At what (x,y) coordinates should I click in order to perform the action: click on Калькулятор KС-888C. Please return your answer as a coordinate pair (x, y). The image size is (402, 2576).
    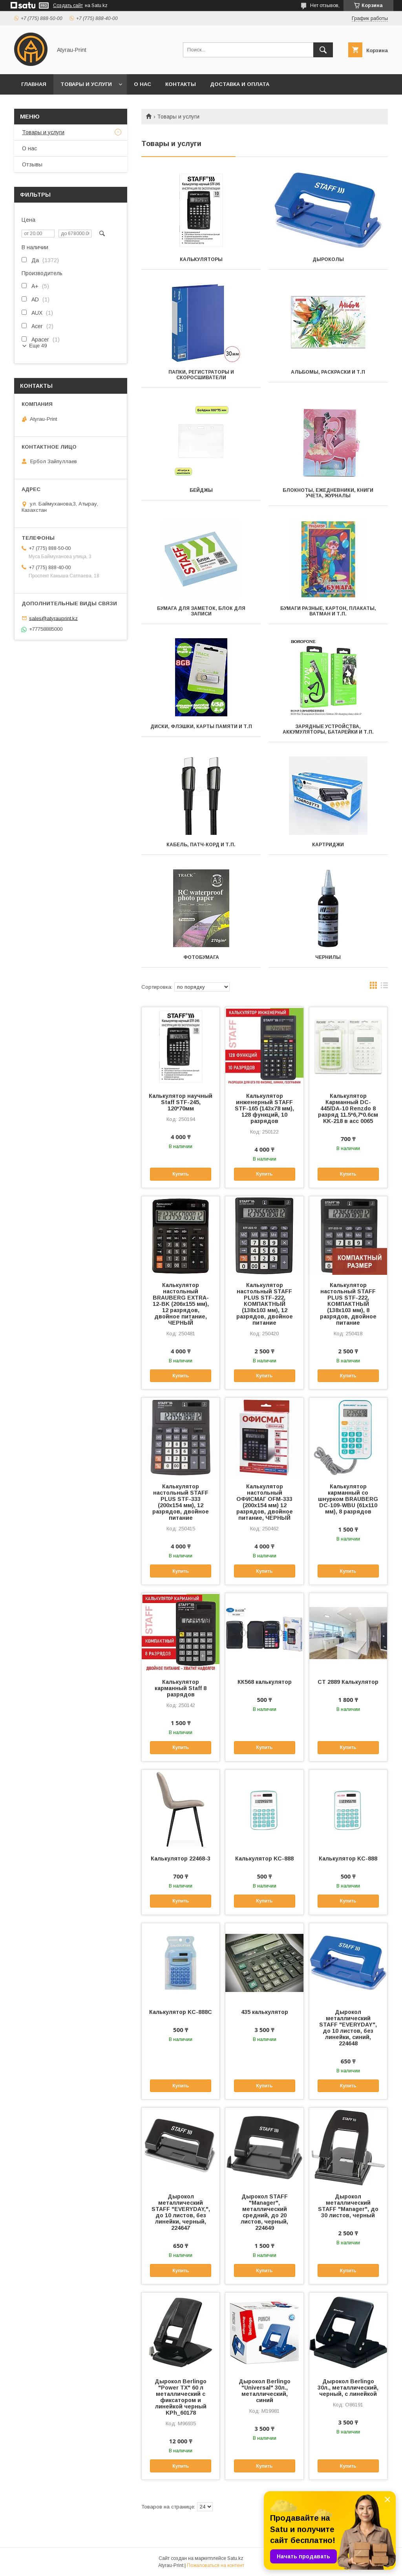
    Looking at the image, I should click on (180, 2012).